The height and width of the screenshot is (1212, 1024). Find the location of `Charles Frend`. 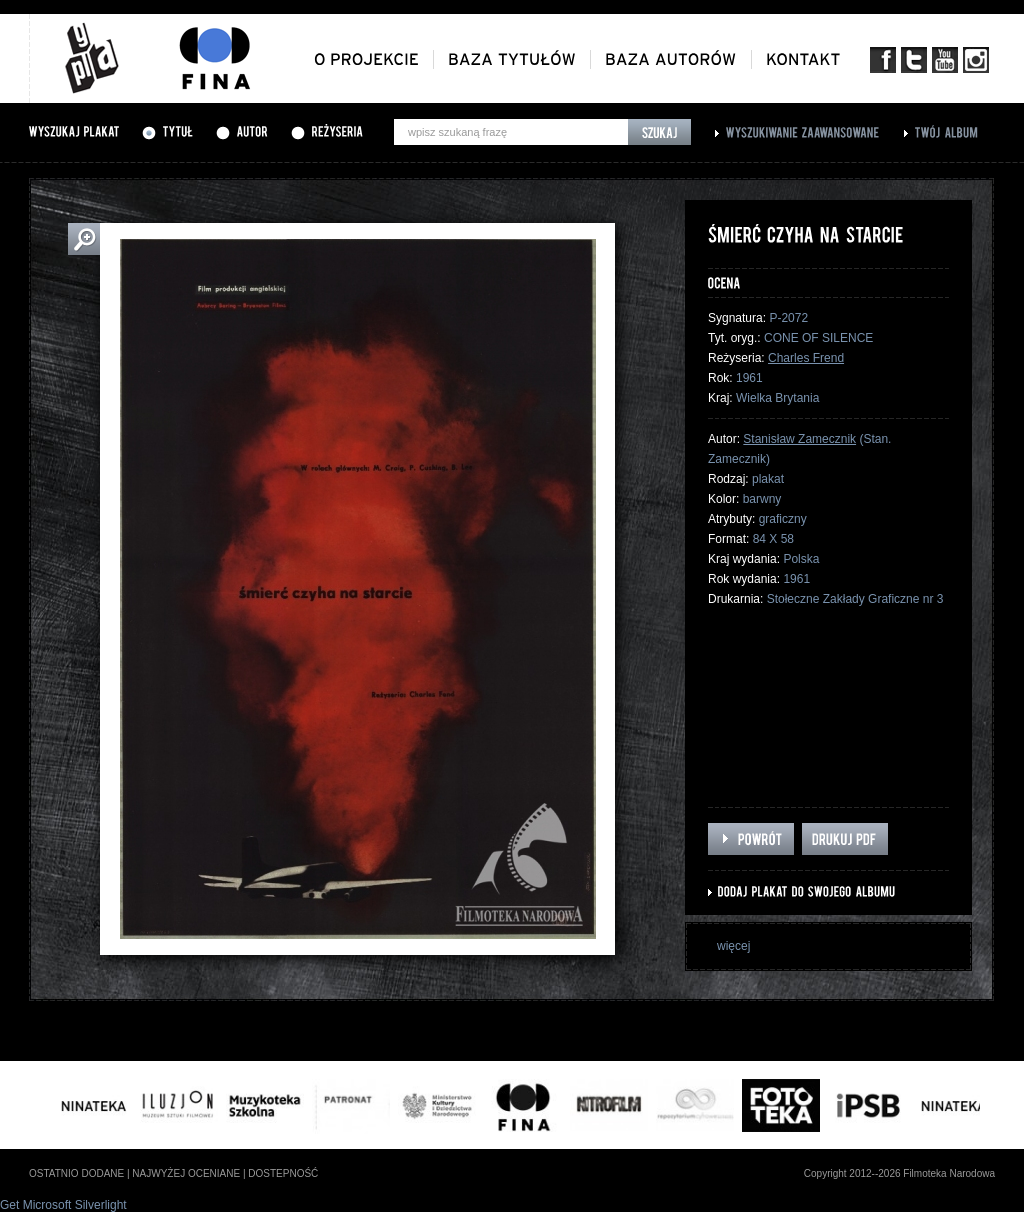

Charles Frend is located at coordinates (806, 358).